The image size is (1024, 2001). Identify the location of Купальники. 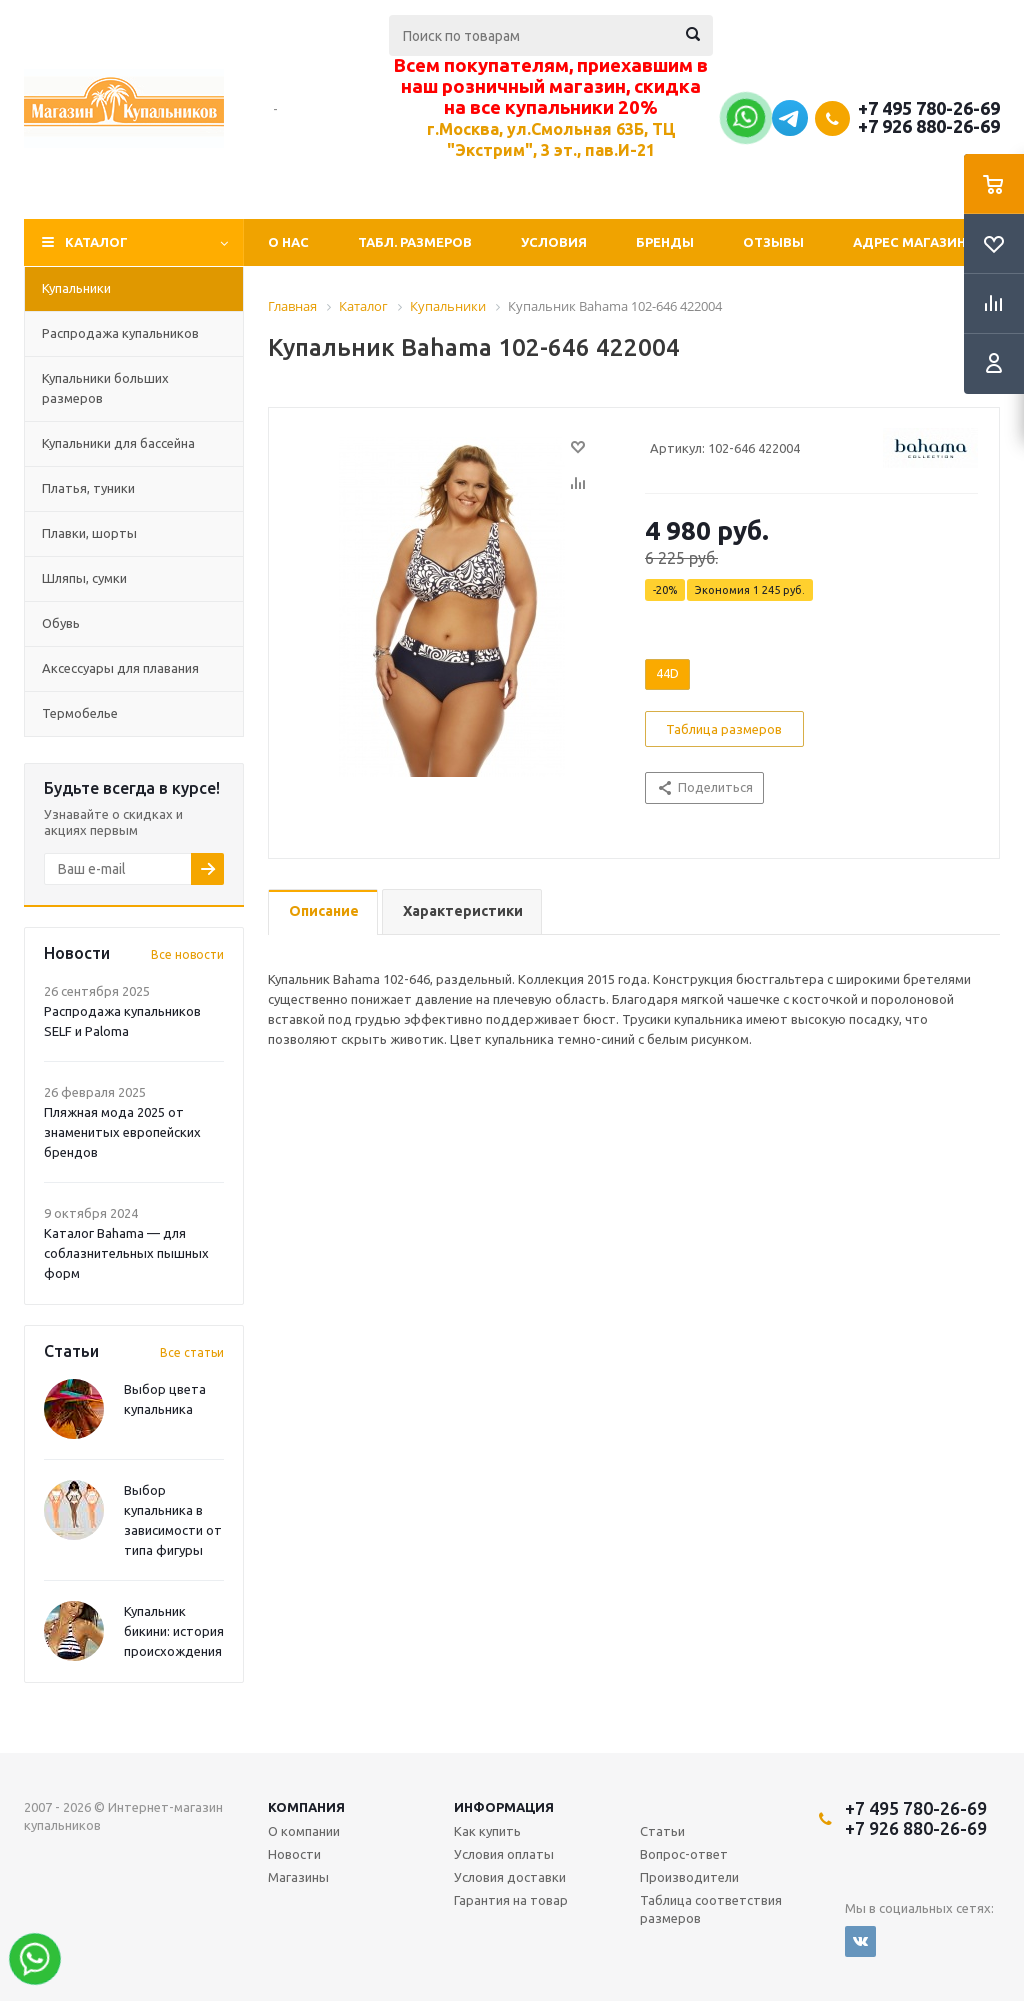
(76, 288).